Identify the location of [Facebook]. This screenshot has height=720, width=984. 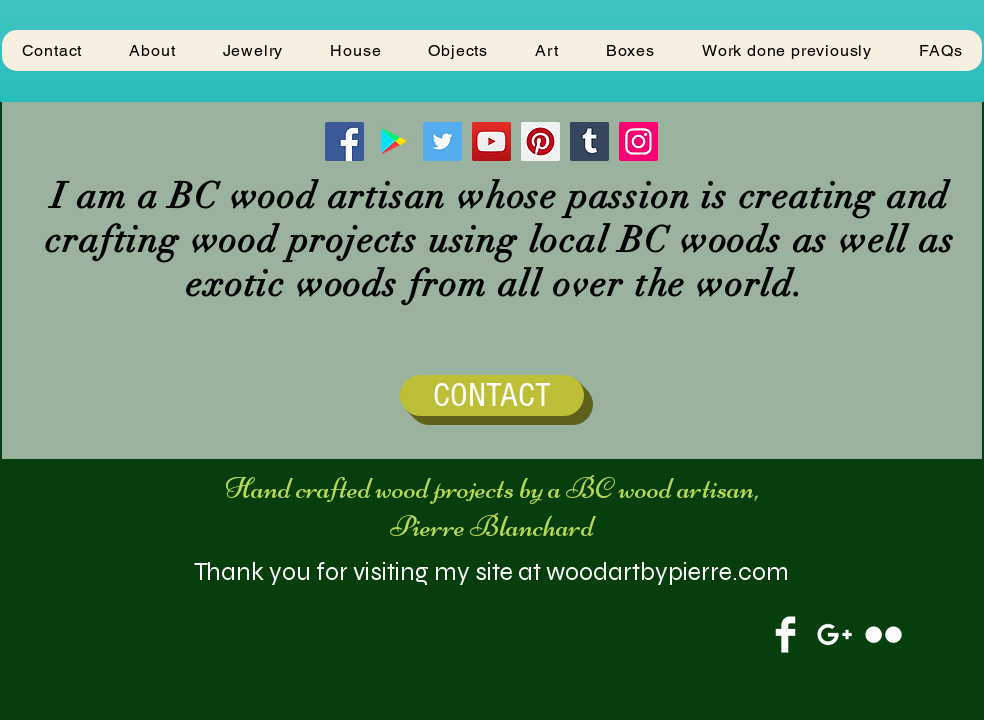
(344, 141).